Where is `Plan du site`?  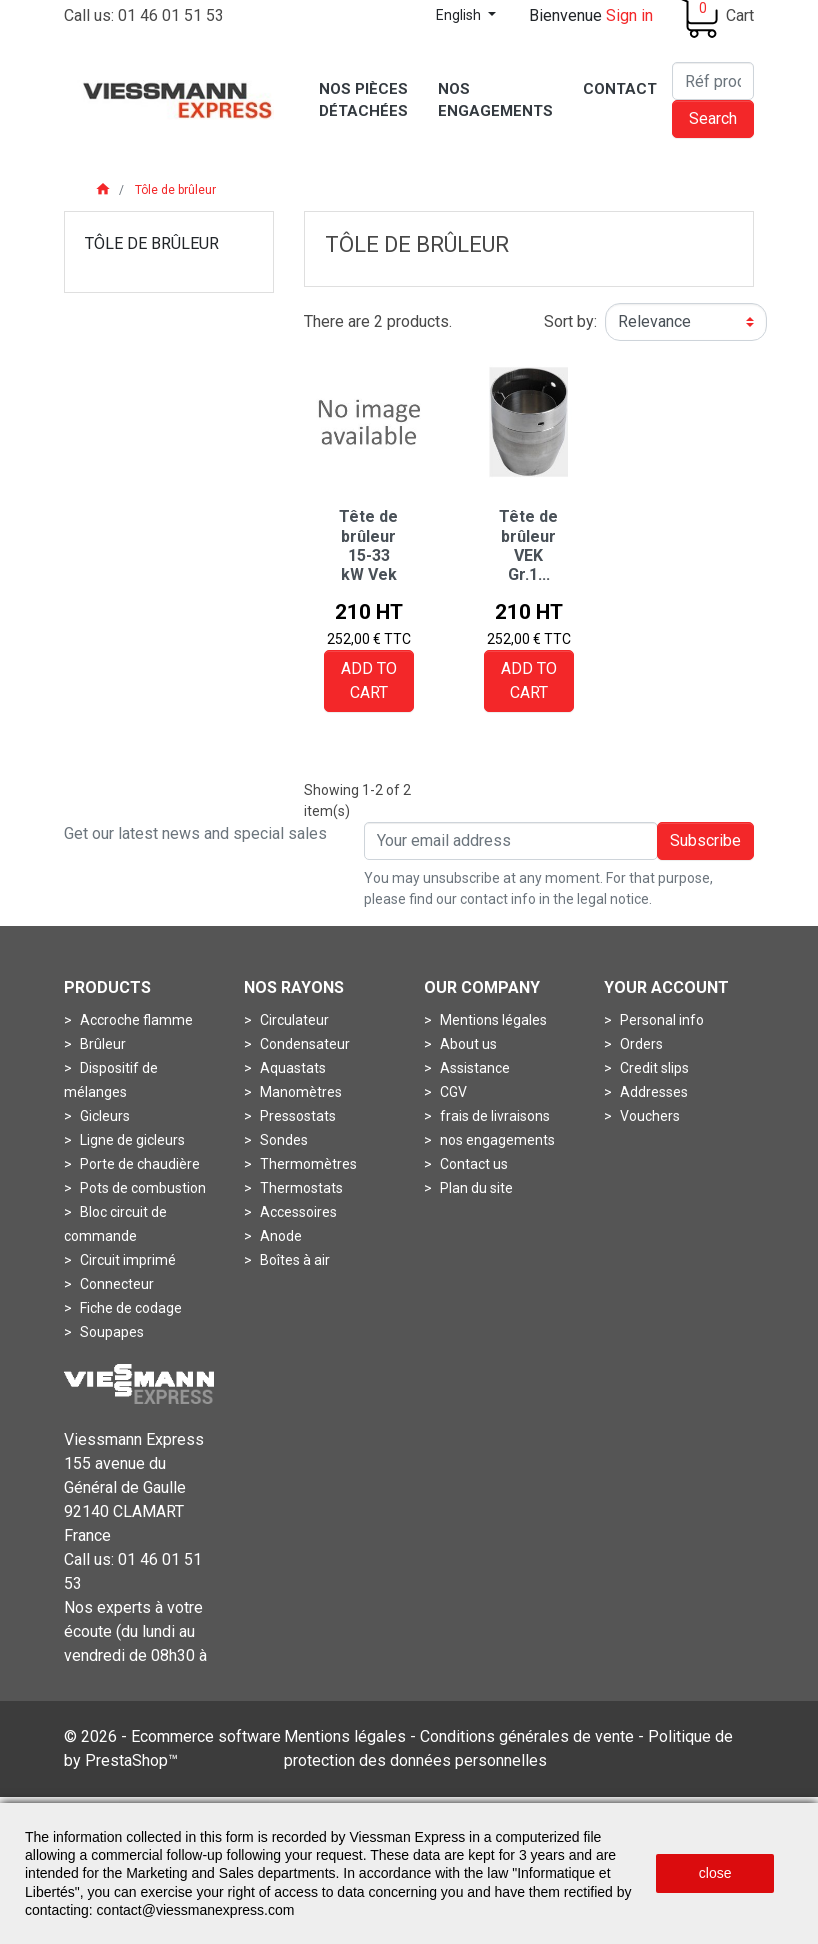
Plan du site is located at coordinates (475, 1188).